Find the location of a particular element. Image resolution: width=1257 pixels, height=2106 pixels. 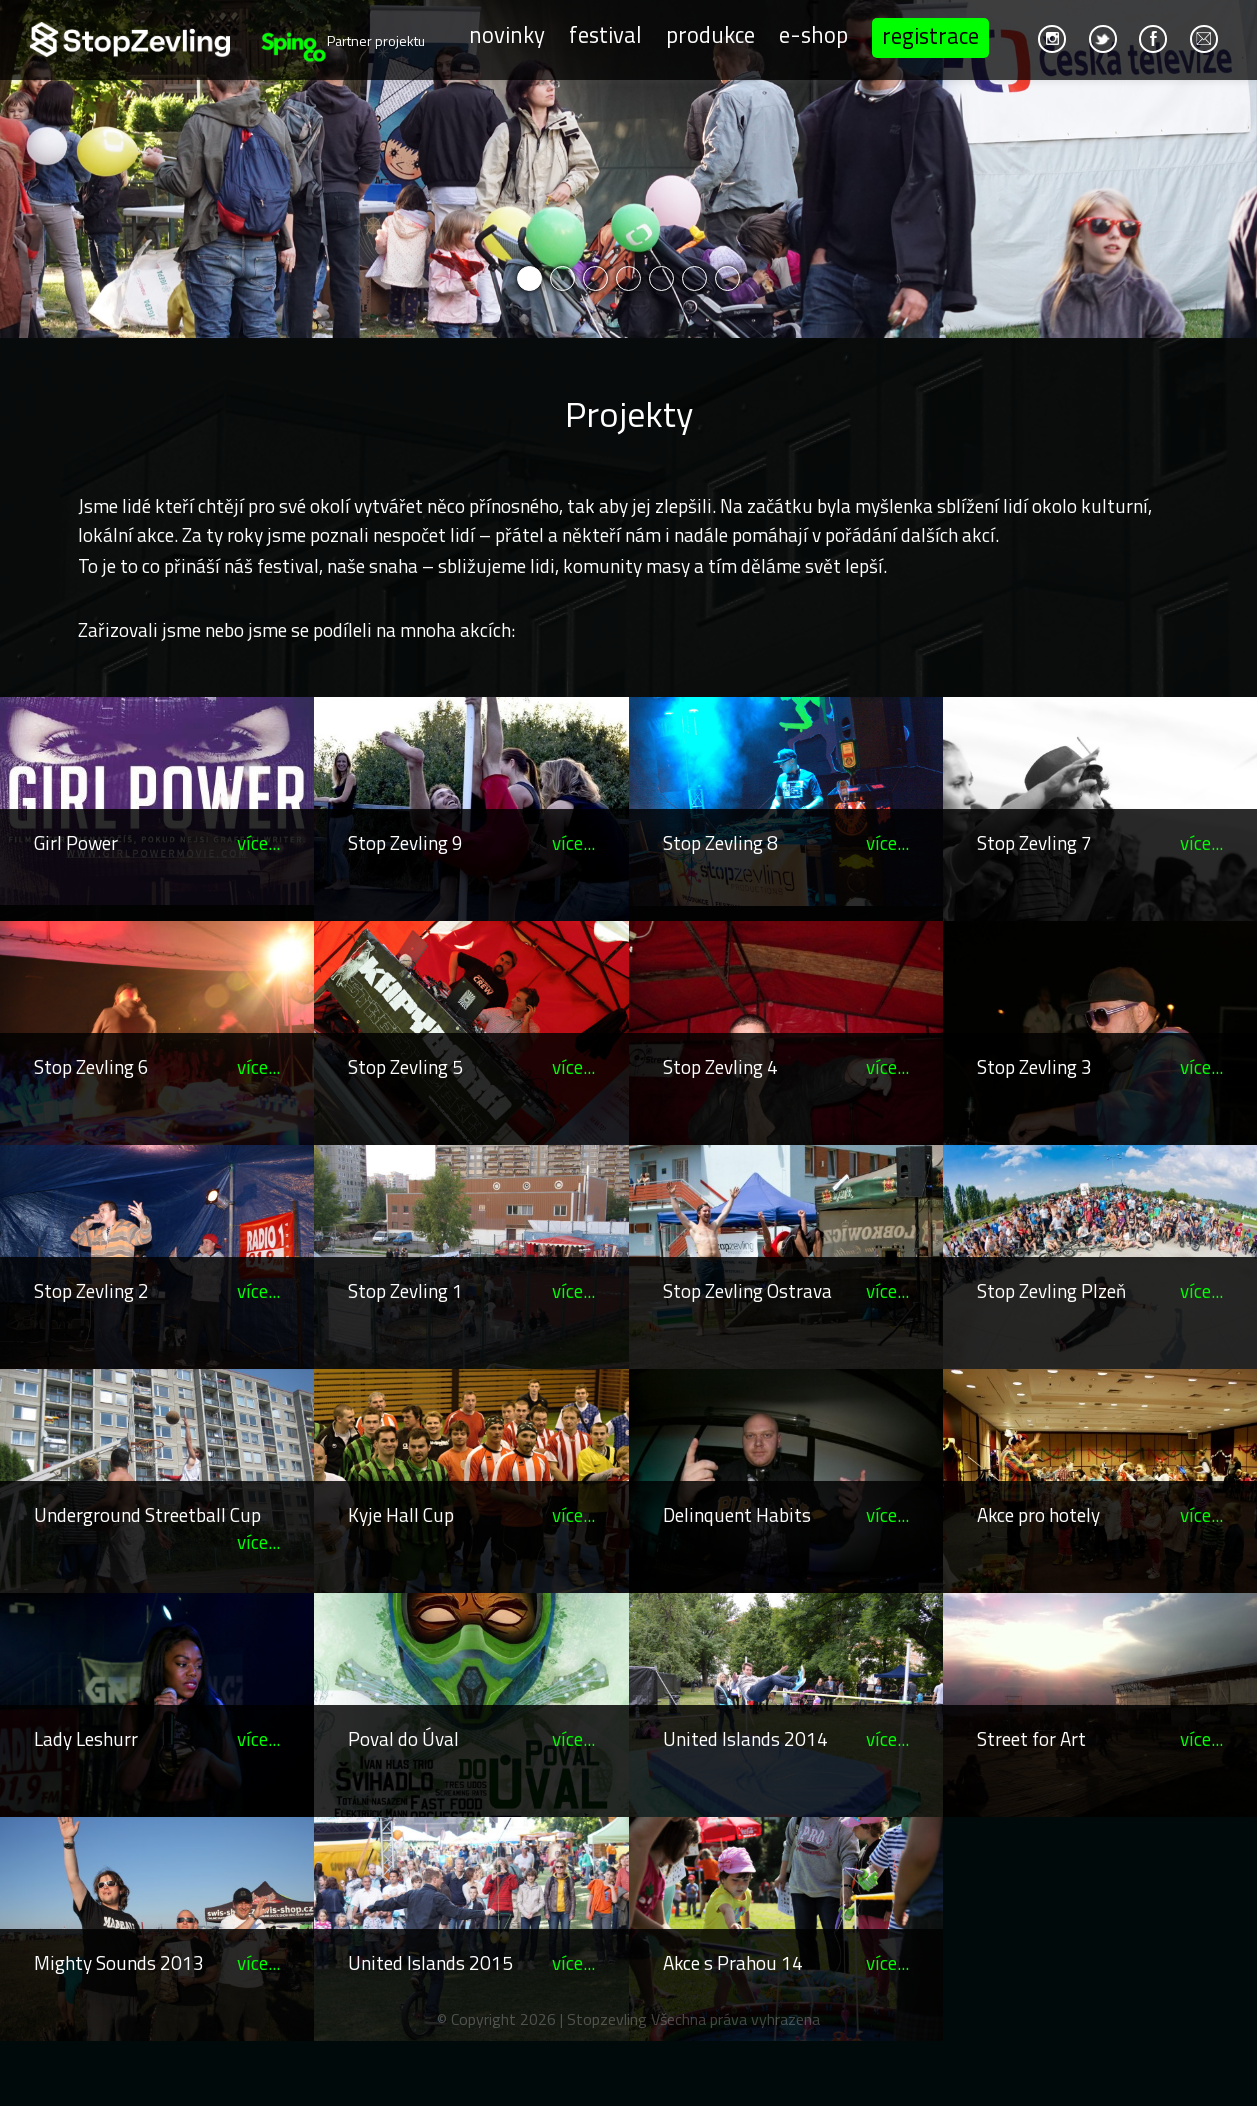

1 [button] is located at coordinates (529, 278).